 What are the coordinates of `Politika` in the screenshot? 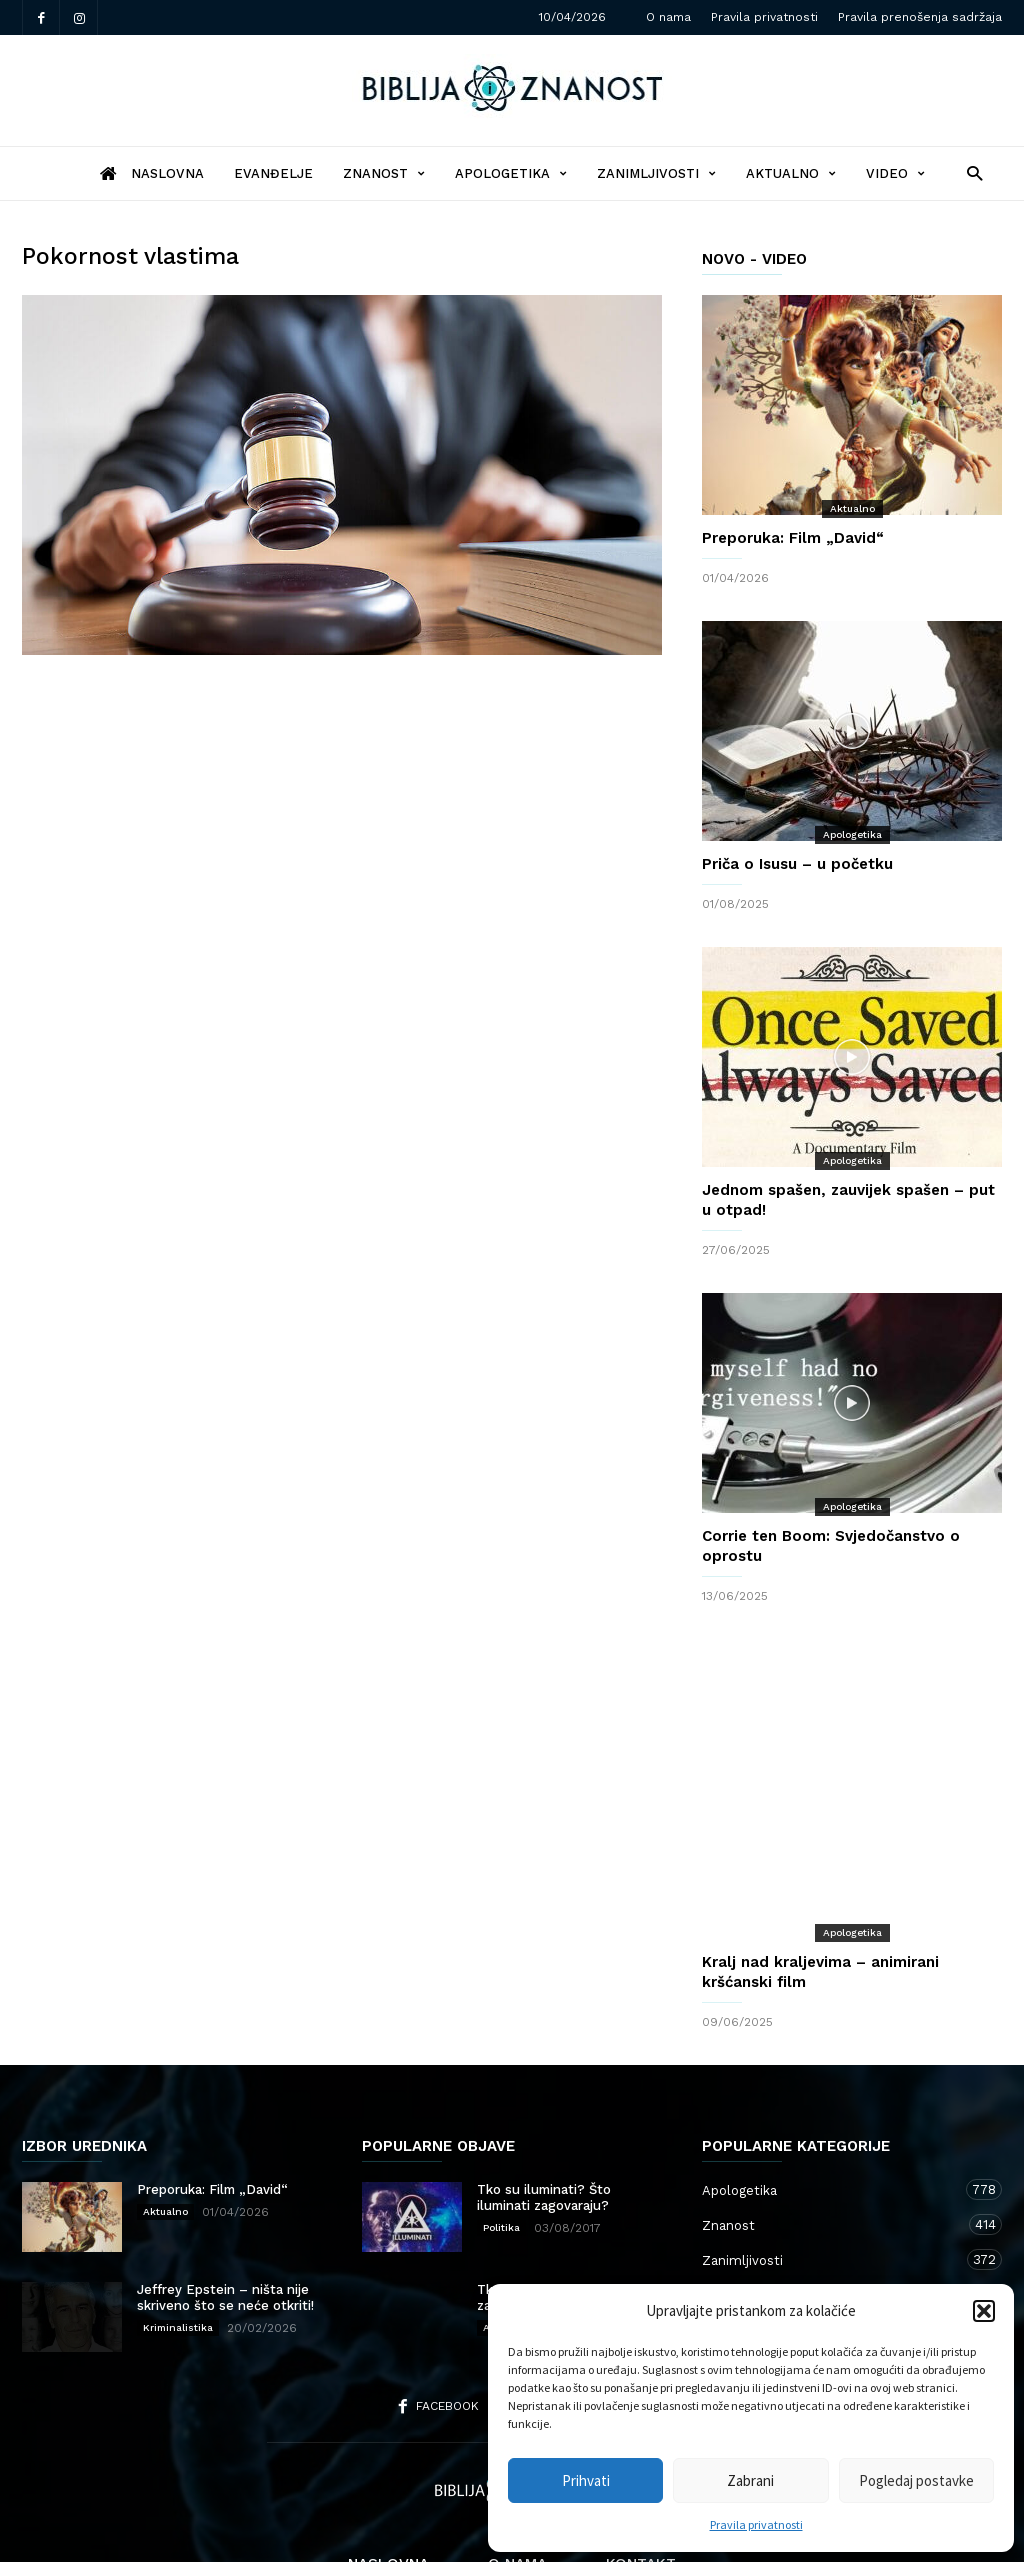 It's located at (501, 2147).